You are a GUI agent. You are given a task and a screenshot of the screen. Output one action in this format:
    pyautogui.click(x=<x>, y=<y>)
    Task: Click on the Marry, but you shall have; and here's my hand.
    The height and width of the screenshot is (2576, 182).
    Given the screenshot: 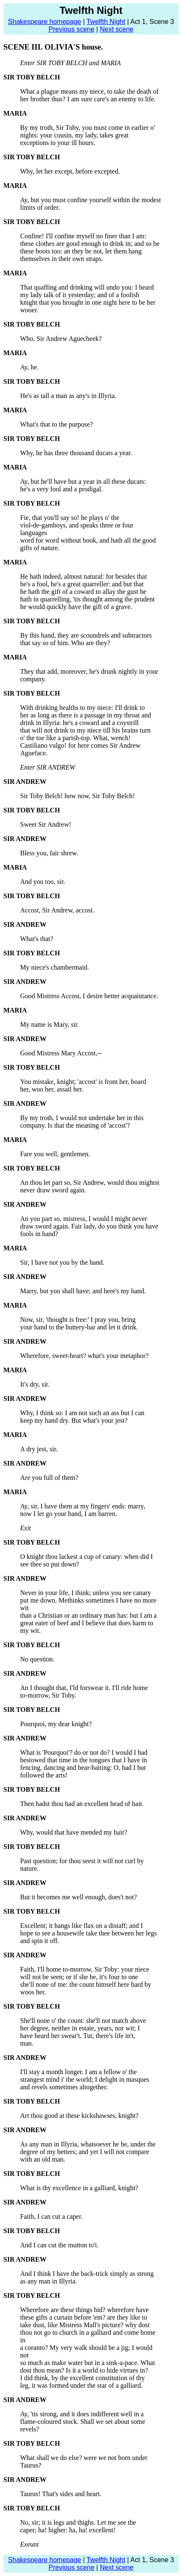 What is the action you would take?
    pyautogui.click(x=83, y=1291)
    